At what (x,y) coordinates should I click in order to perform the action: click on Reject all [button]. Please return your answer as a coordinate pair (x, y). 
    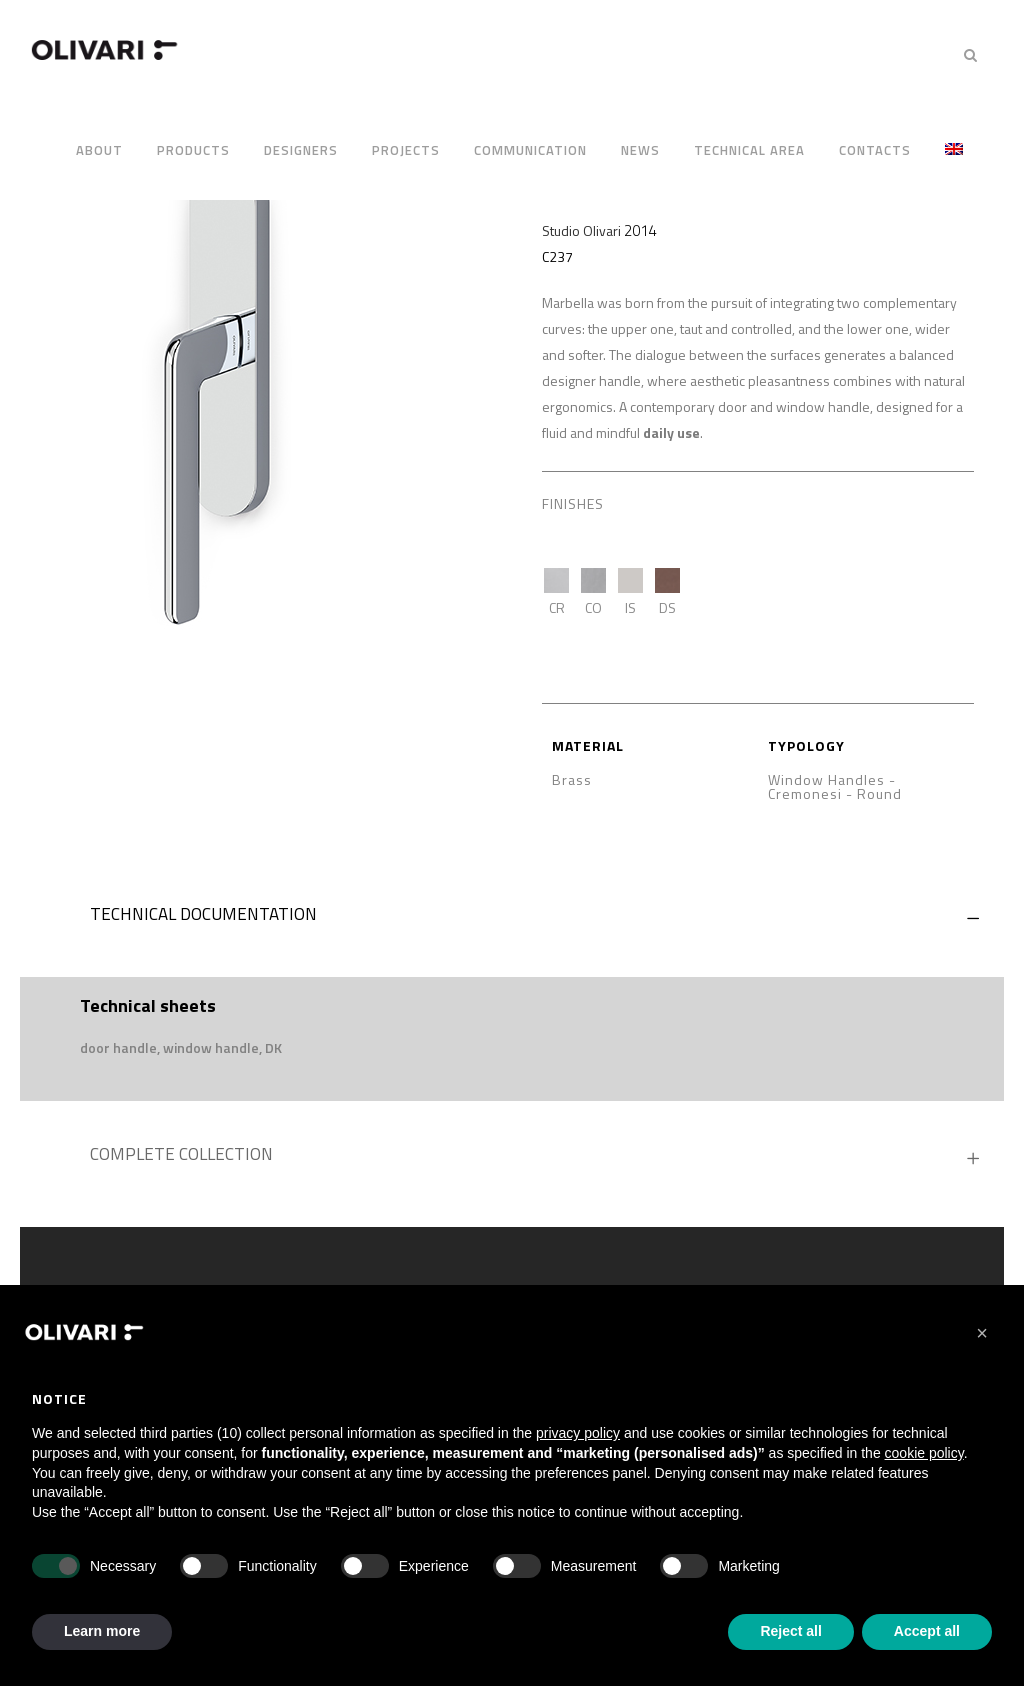
    Looking at the image, I should click on (790, 1631).